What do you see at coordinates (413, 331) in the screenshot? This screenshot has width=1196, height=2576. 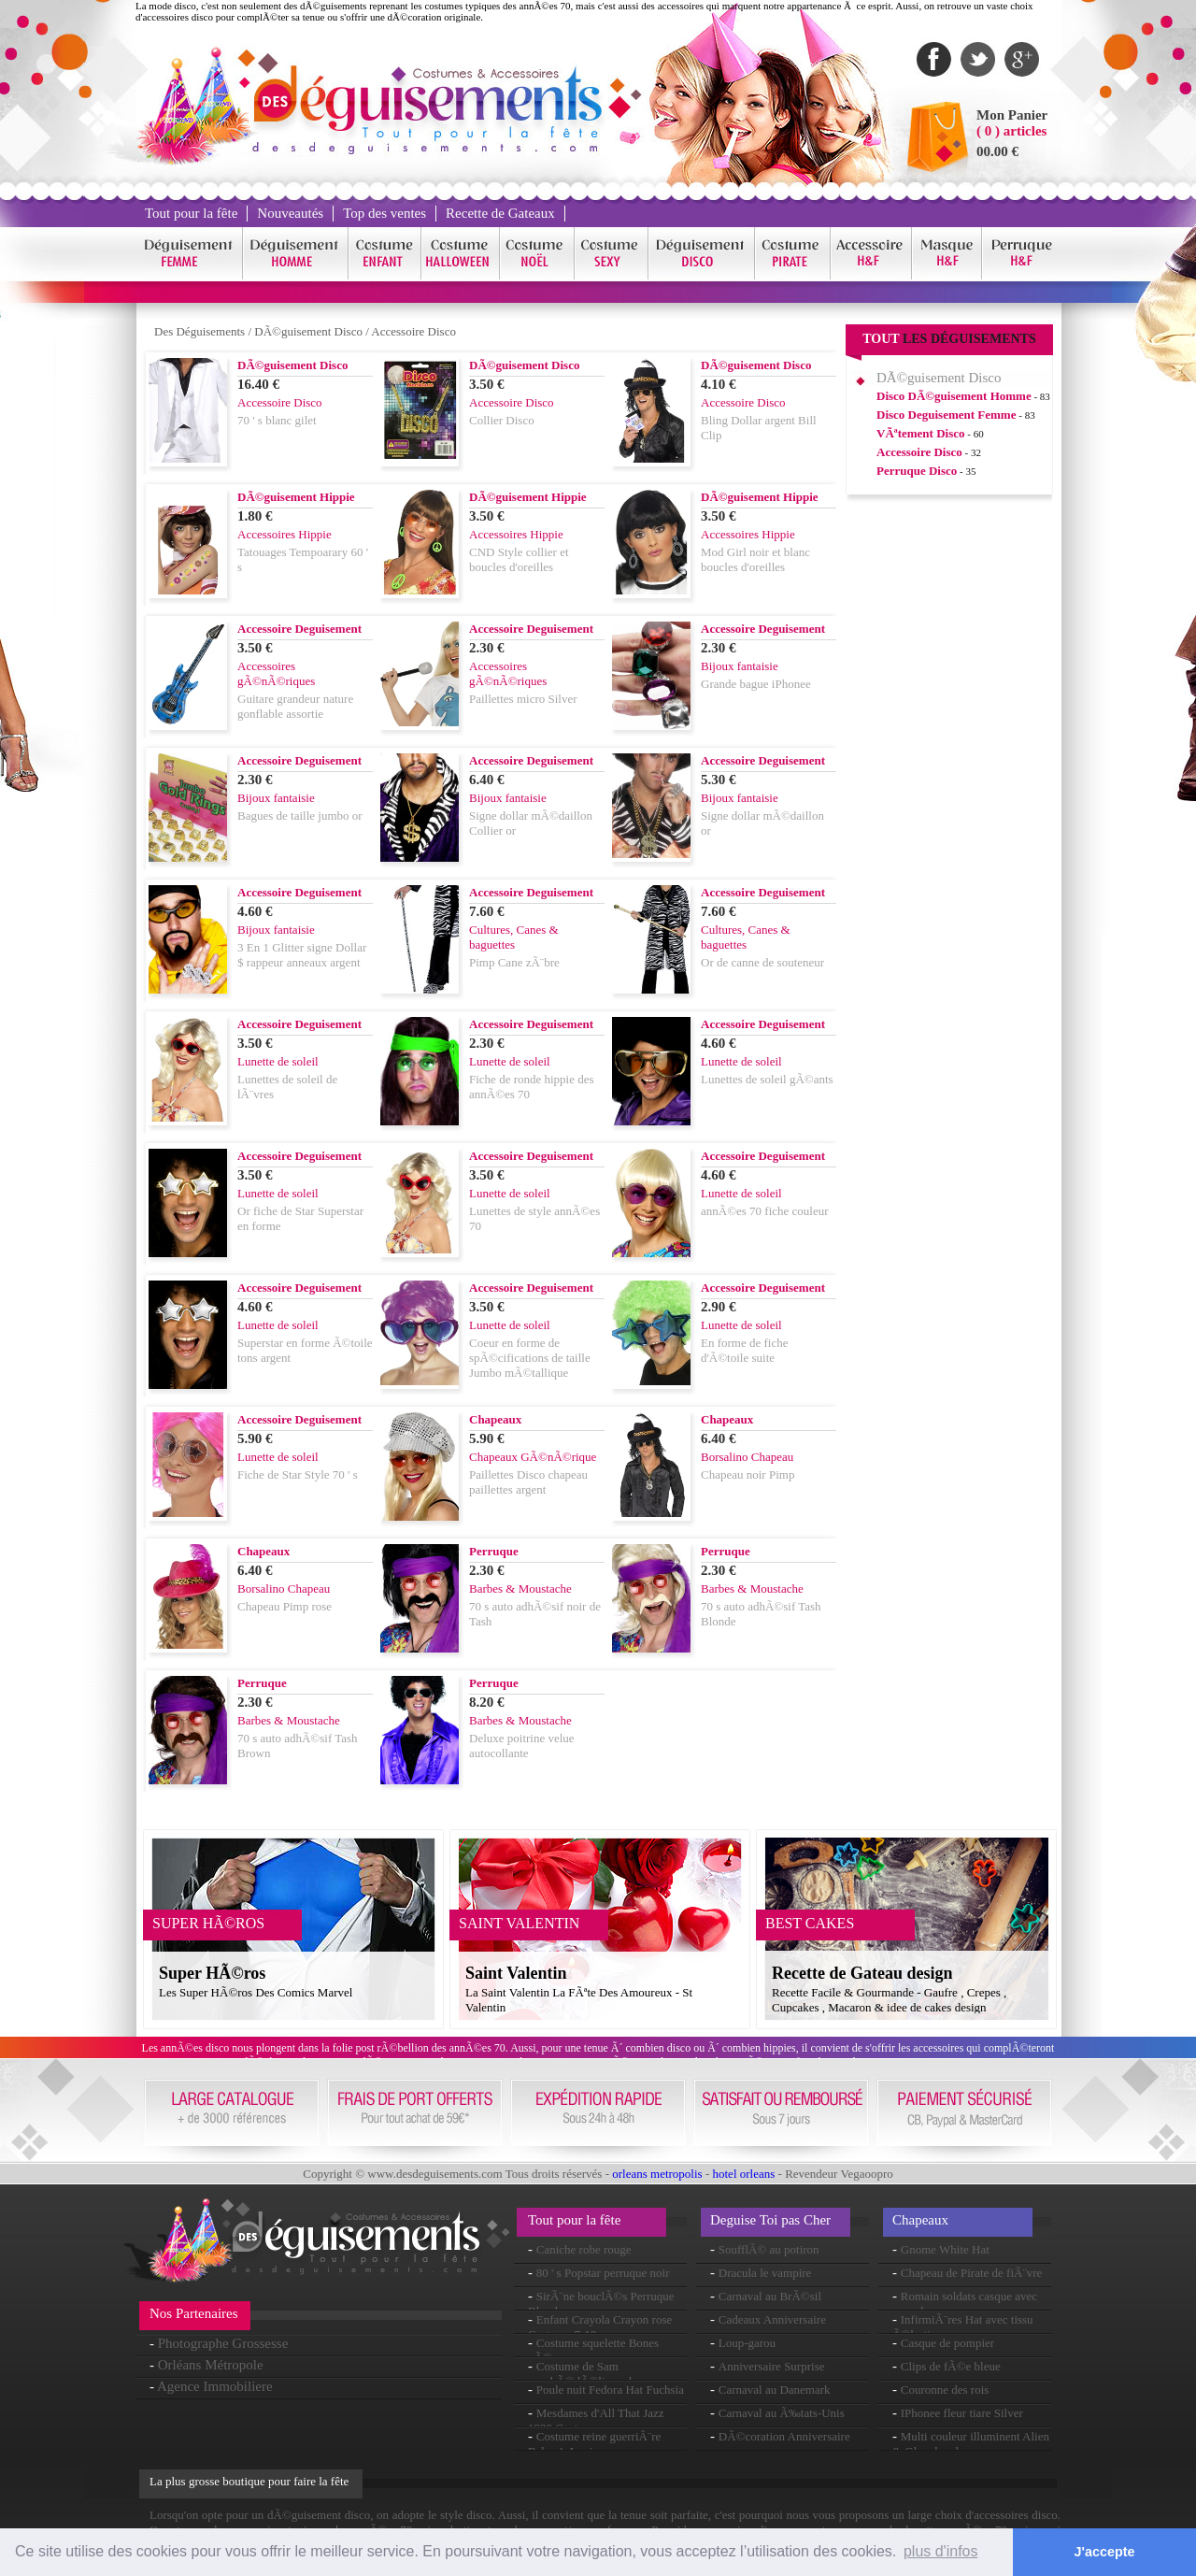 I see `Accessoire Disco` at bounding box center [413, 331].